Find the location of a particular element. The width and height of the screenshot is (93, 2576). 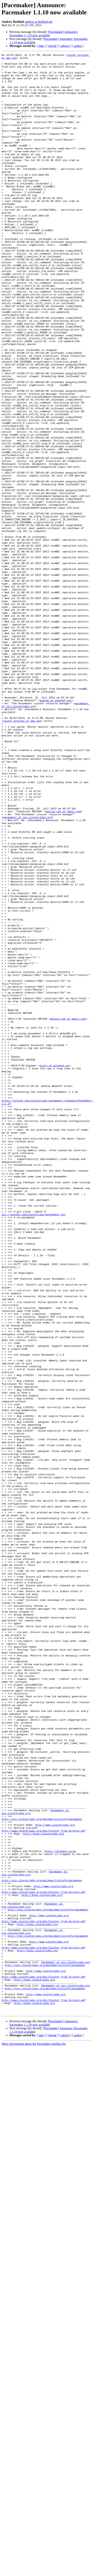

[Pacemaker] Announce: Pacemaker 1.1.10 now available is located at coordinates (43, 33).